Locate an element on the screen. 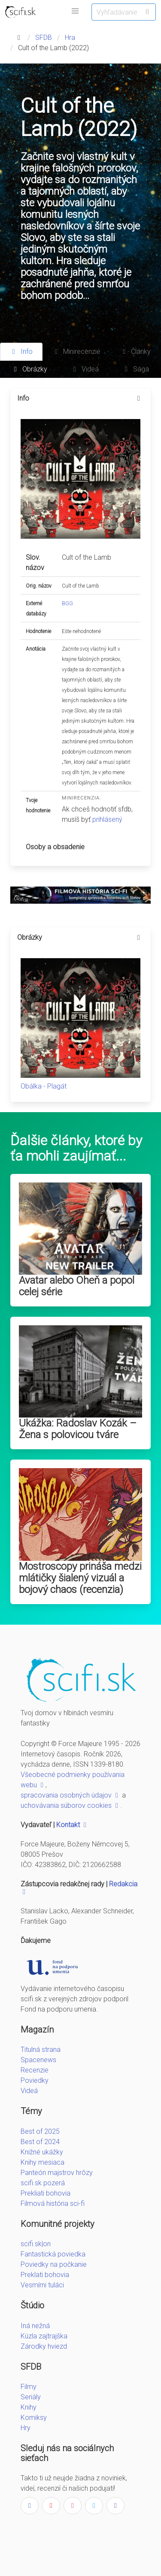 The width and height of the screenshot is (161, 2576). Kontakt is located at coordinates (72, 1825).